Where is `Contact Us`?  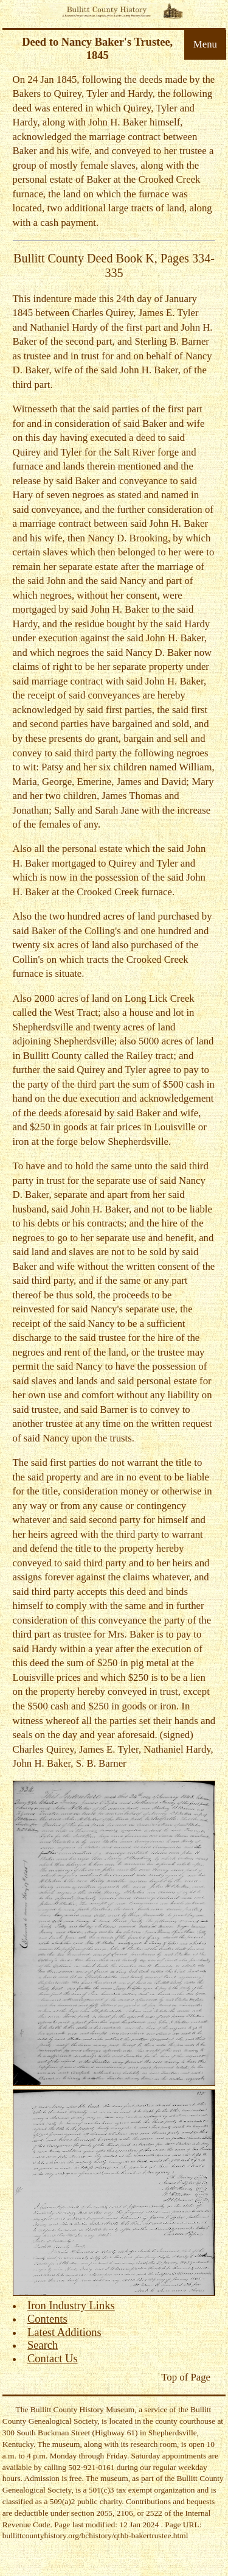
Contact Us is located at coordinates (52, 2359).